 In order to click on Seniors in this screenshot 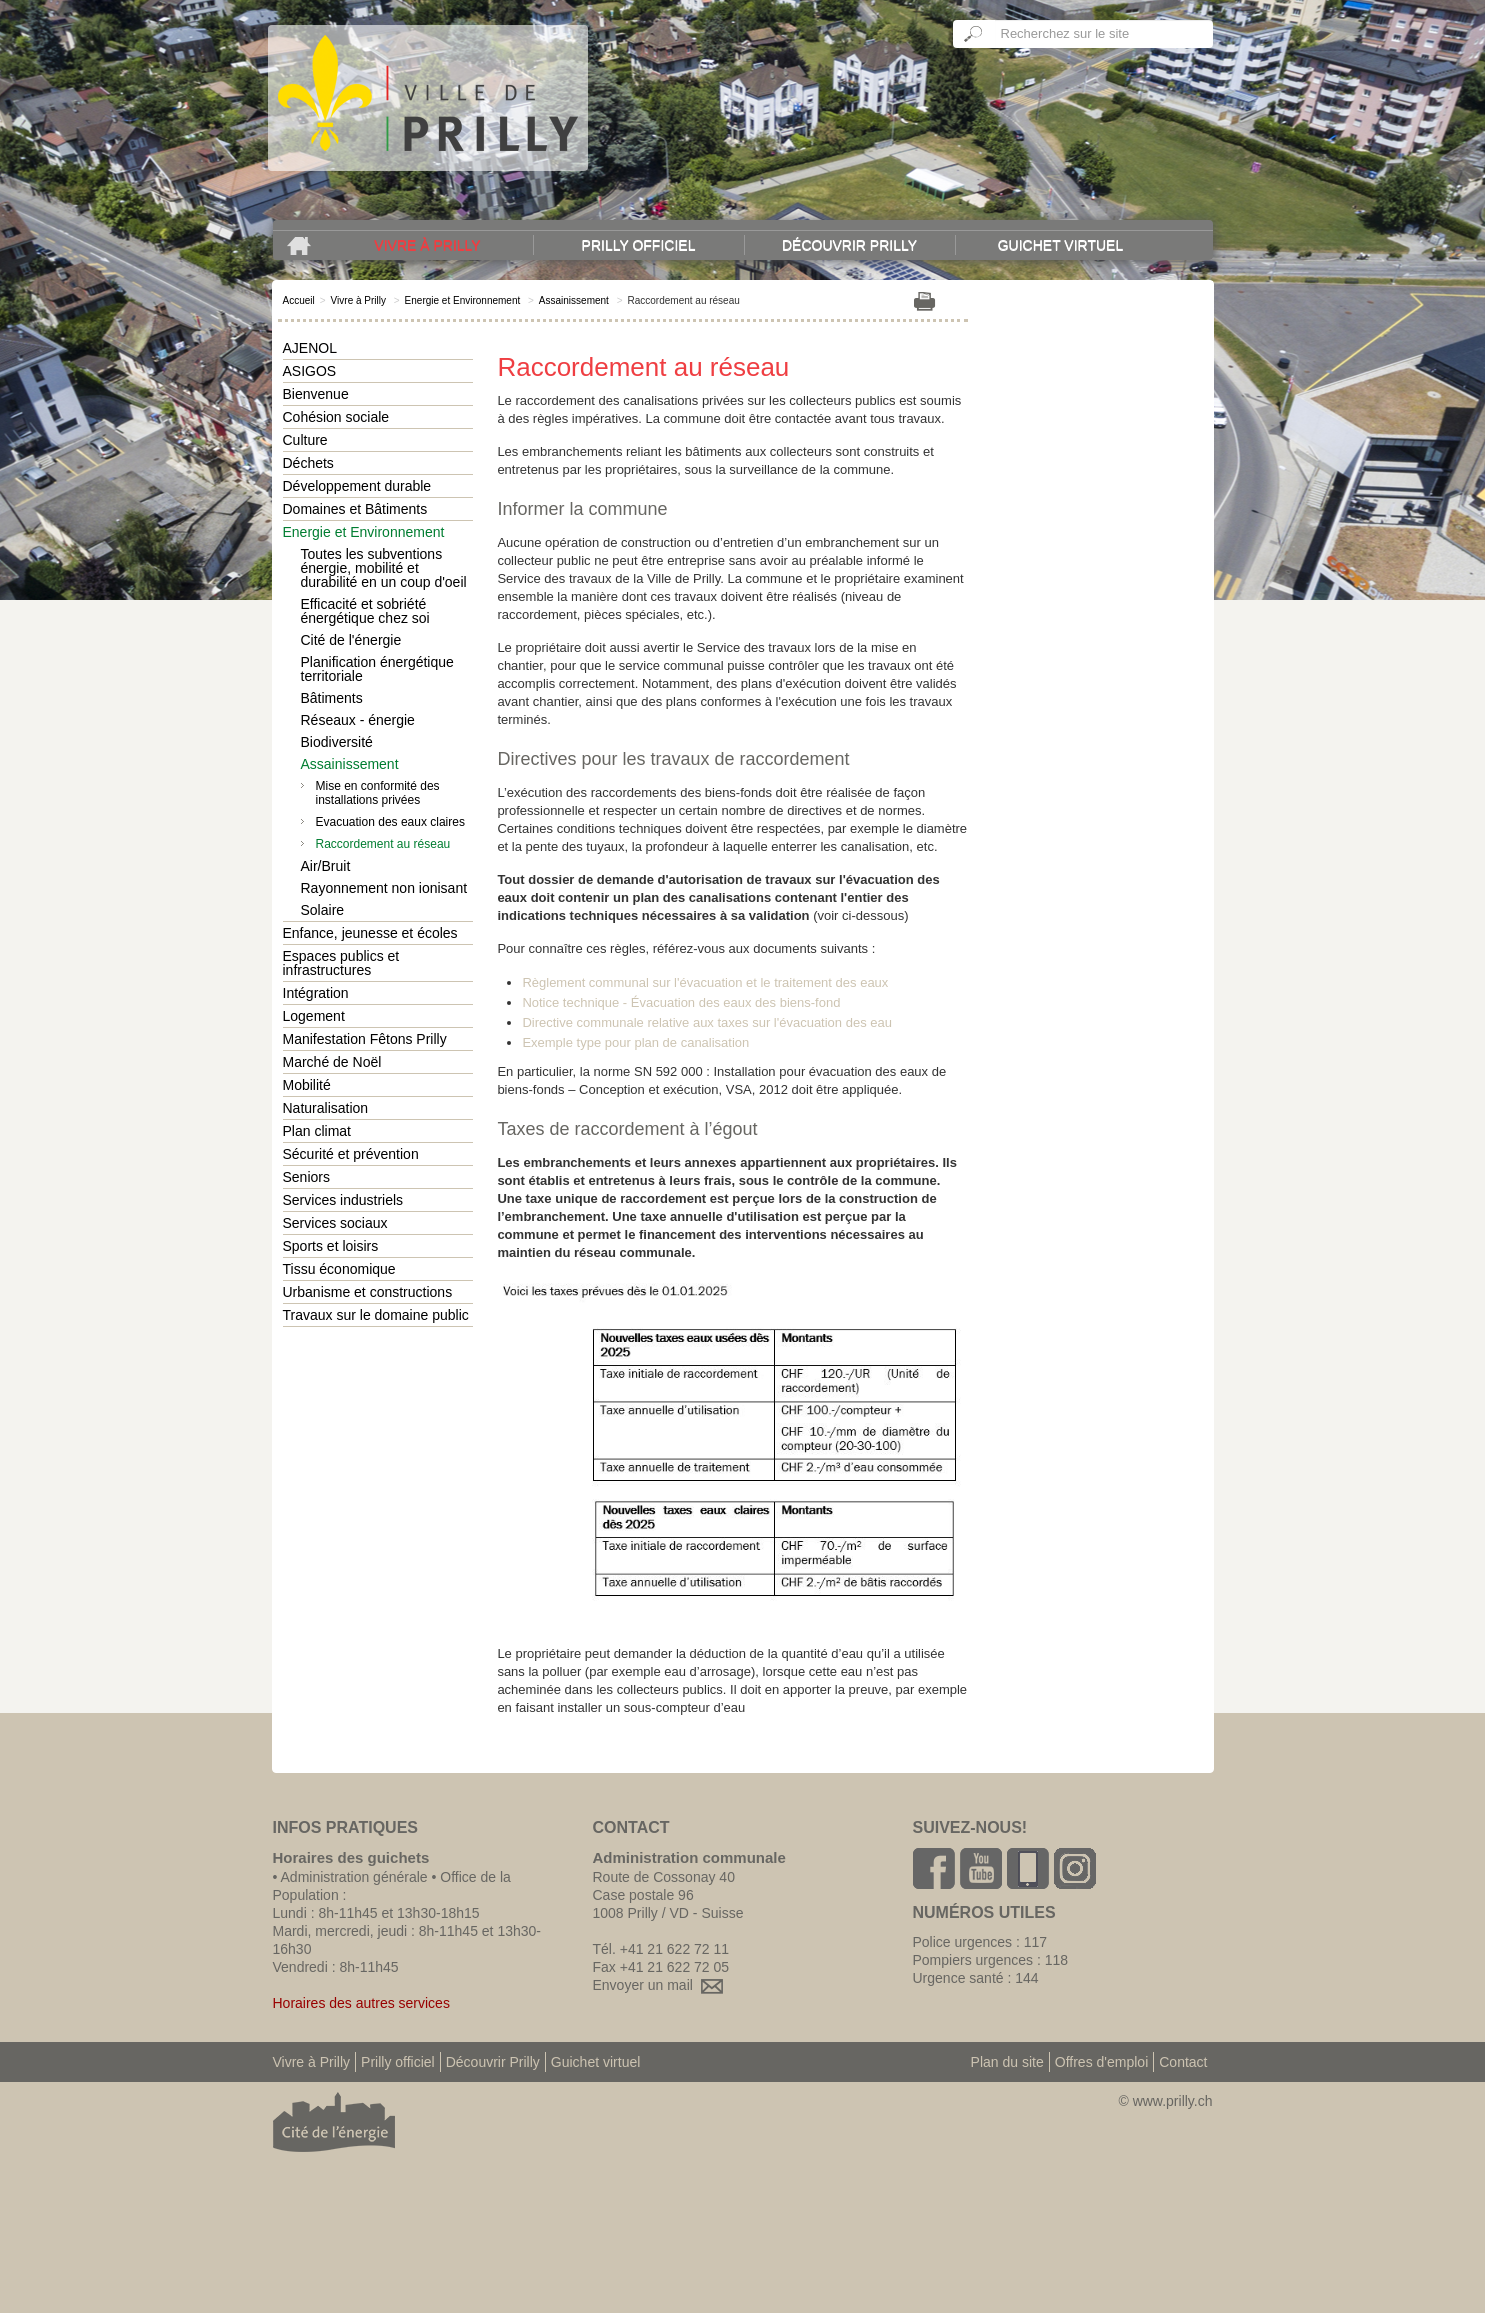, I will do `click(306, 1177)`.